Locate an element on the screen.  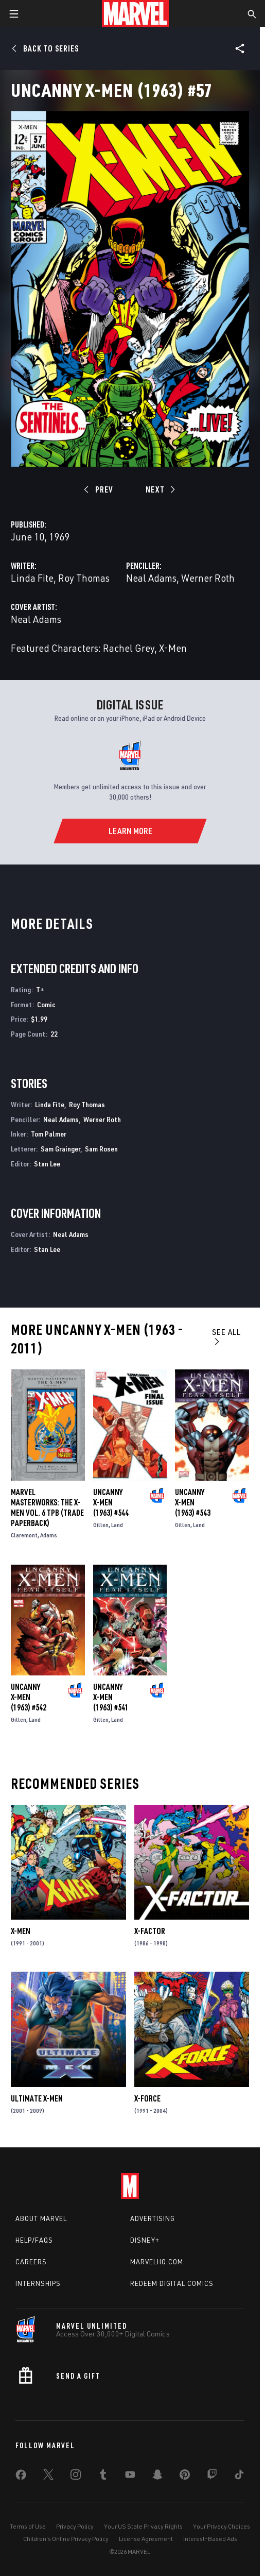
Sam Rosen is located at coordinates (101, 1148).